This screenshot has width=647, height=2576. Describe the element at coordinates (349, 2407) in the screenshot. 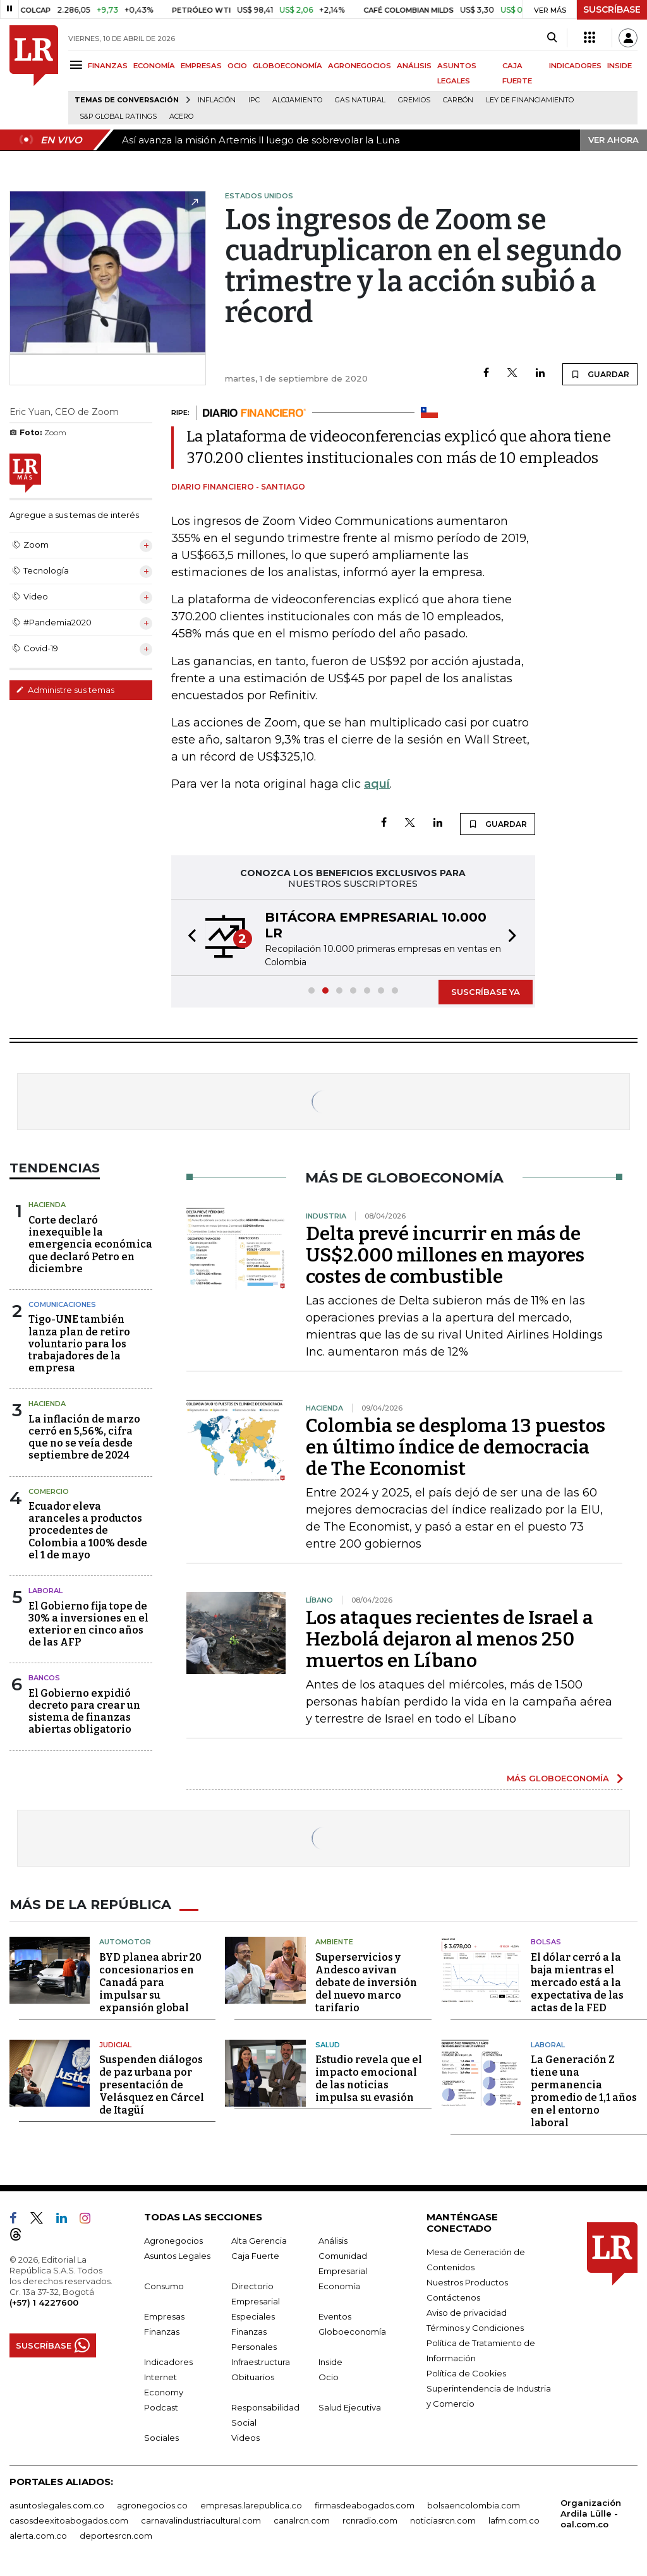

I see `Salud Ejecutiva` at that location.